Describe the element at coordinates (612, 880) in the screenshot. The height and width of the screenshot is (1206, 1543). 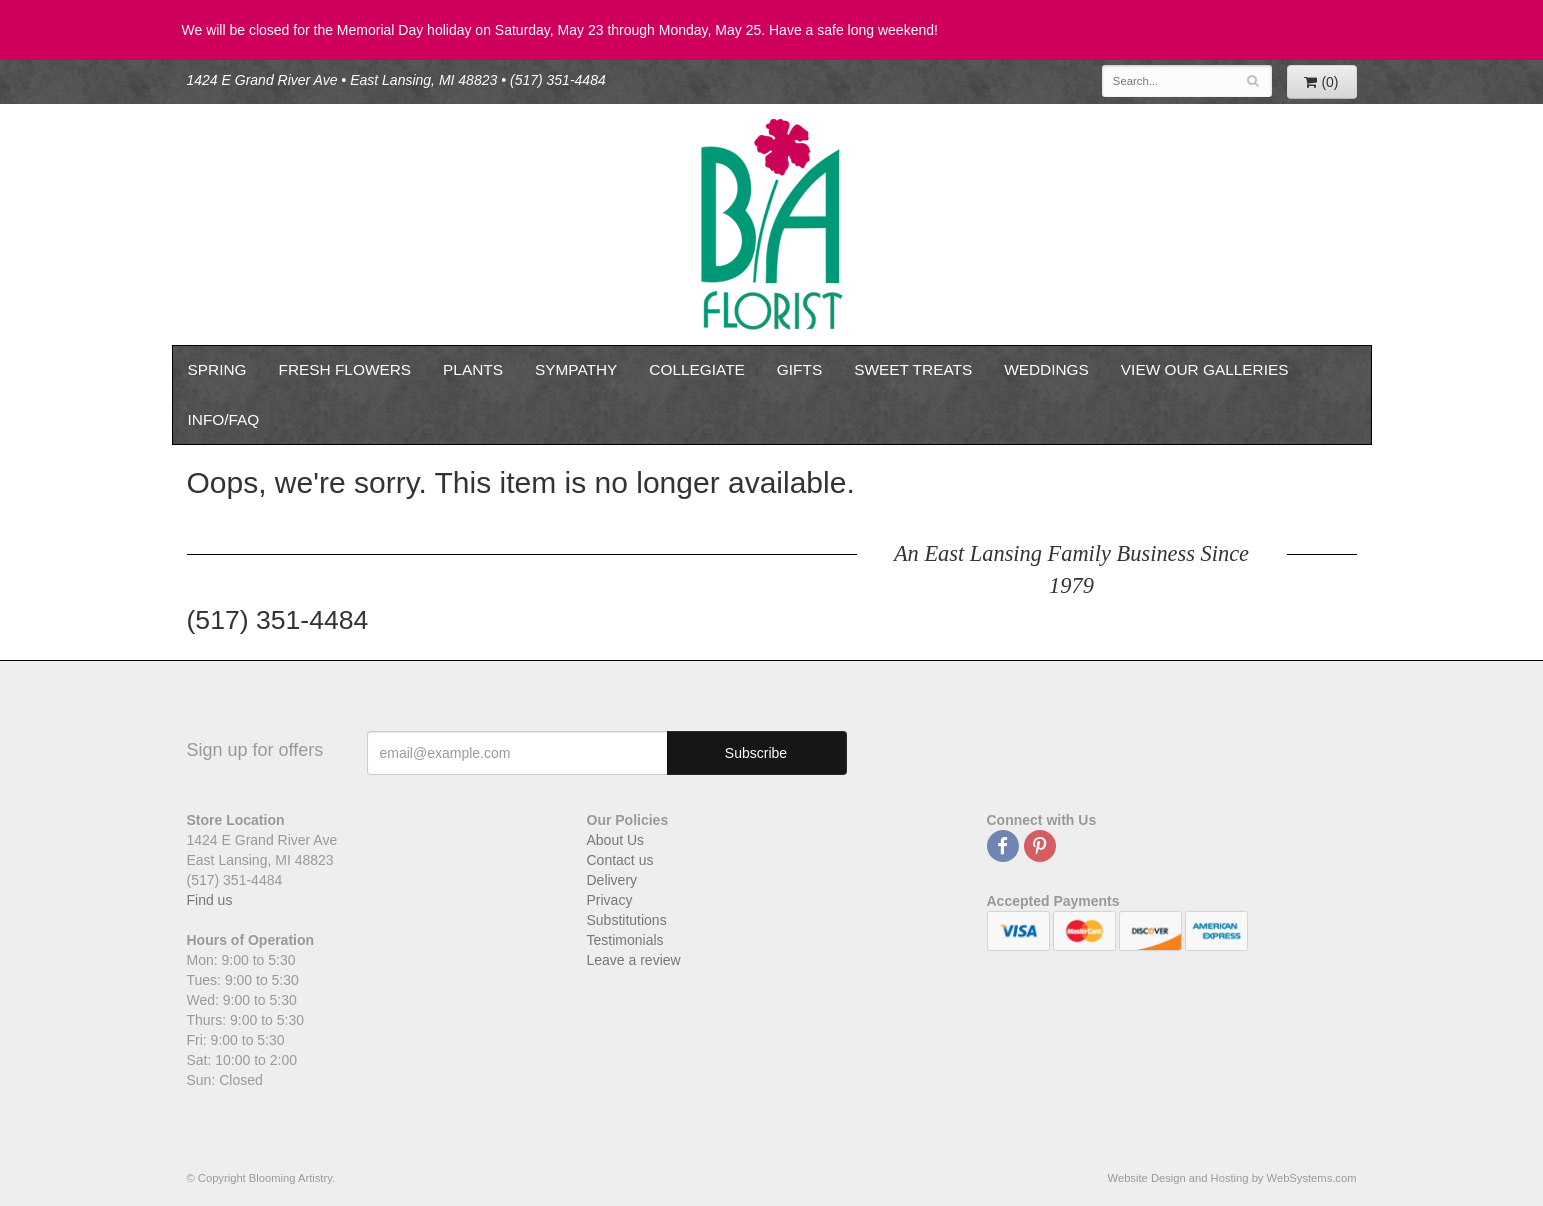
I see `Delivery` at that location.